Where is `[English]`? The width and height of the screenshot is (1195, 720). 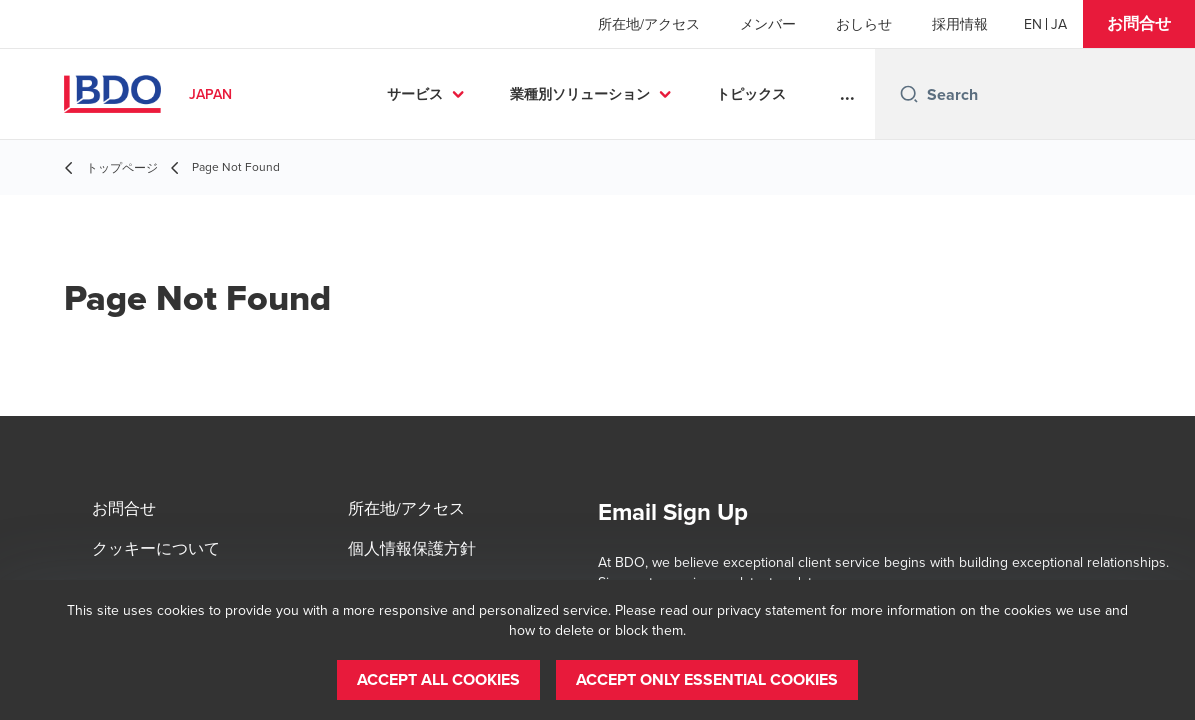
[English] is located at coordinates (1033, 24).